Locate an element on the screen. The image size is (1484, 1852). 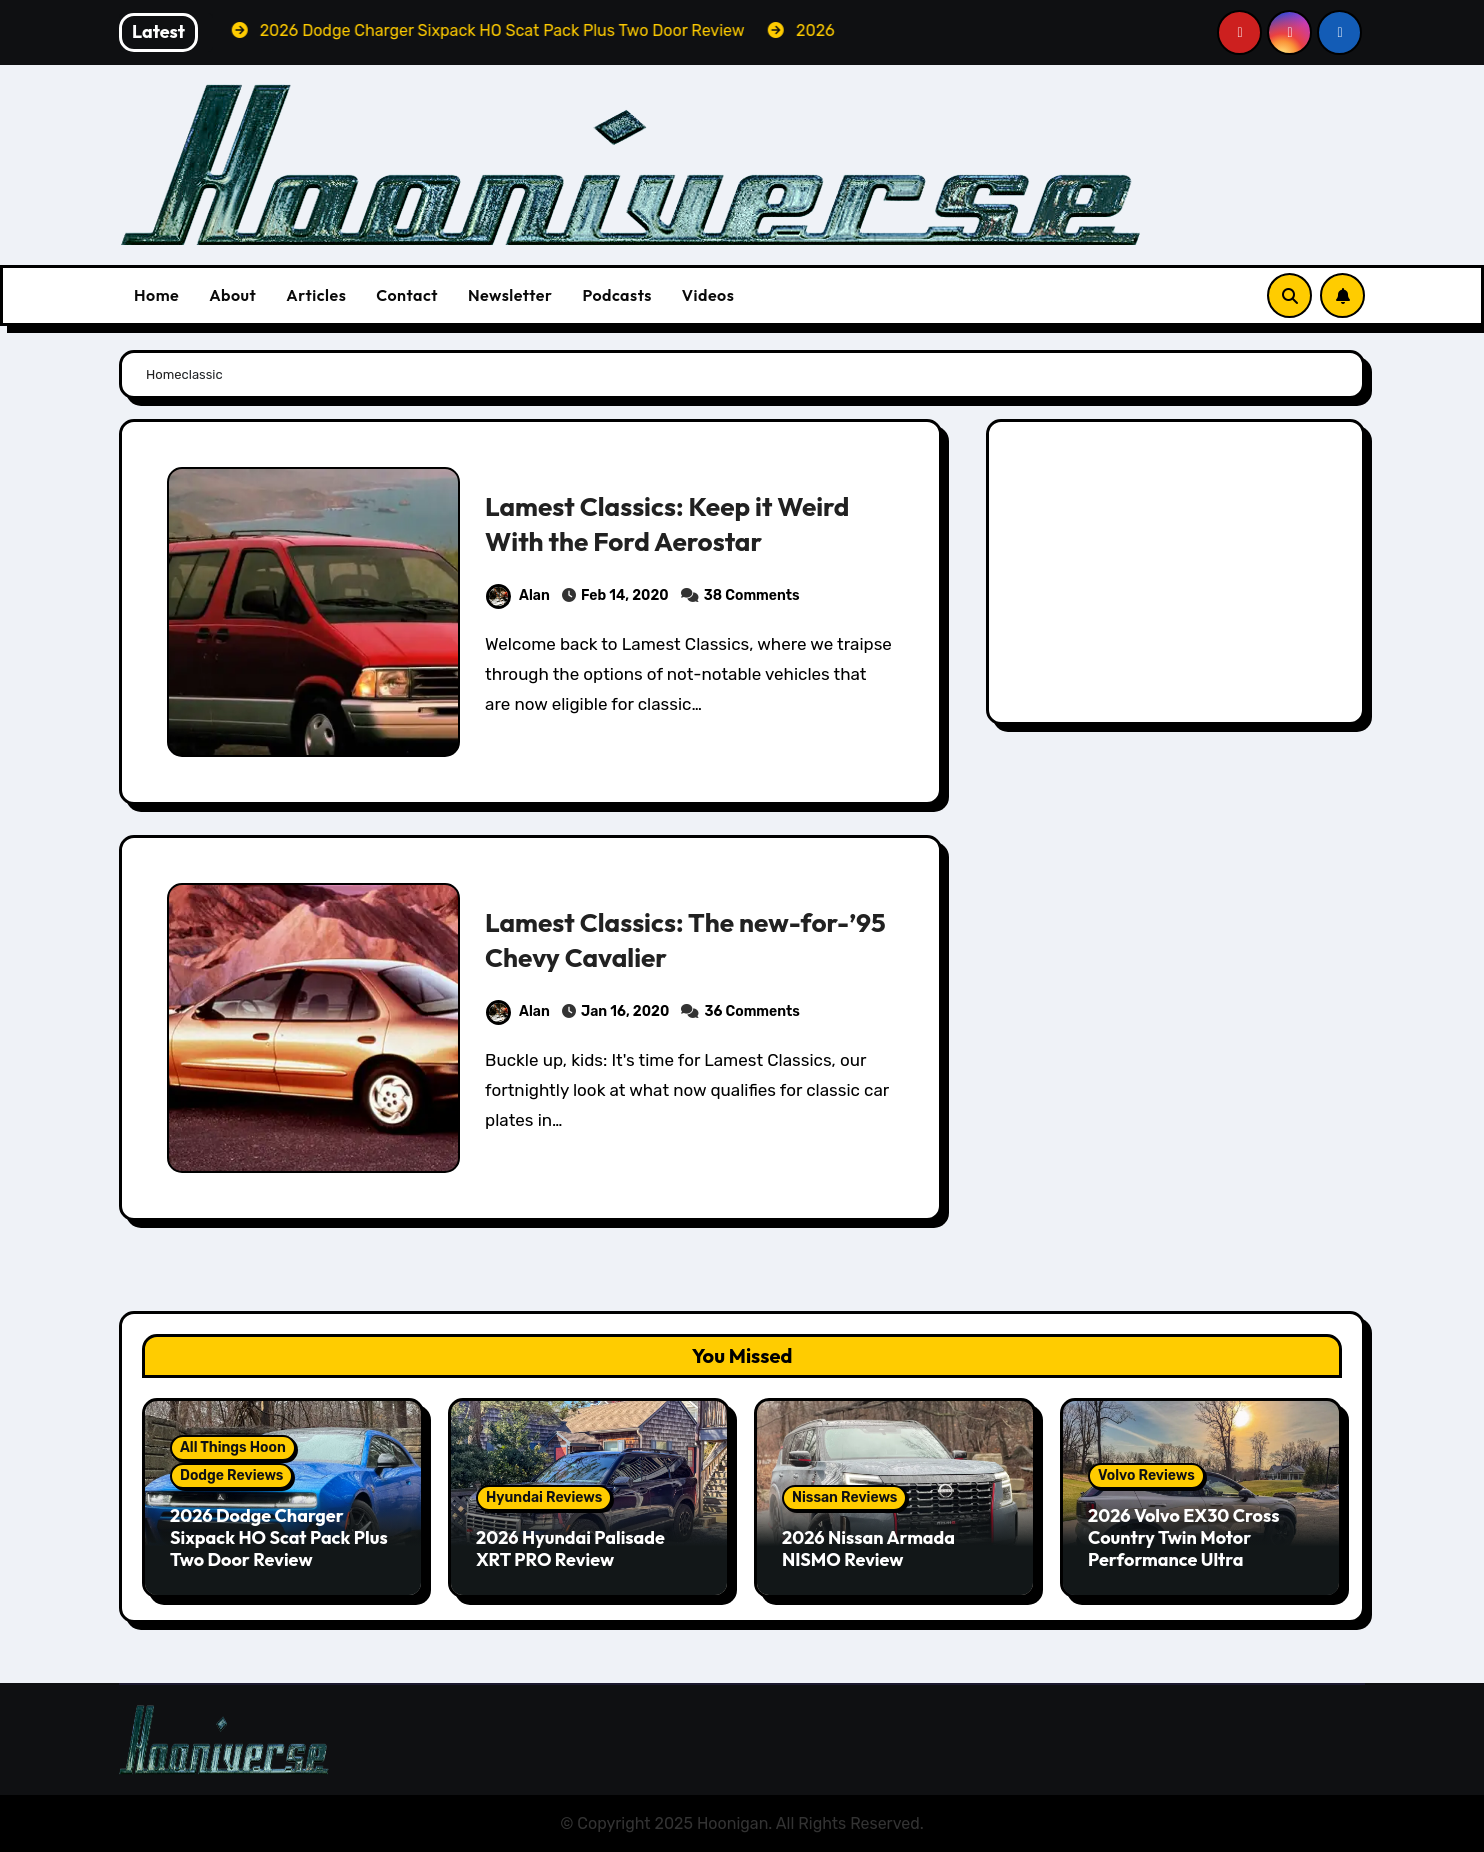
About is located at coordinates (232, 295).